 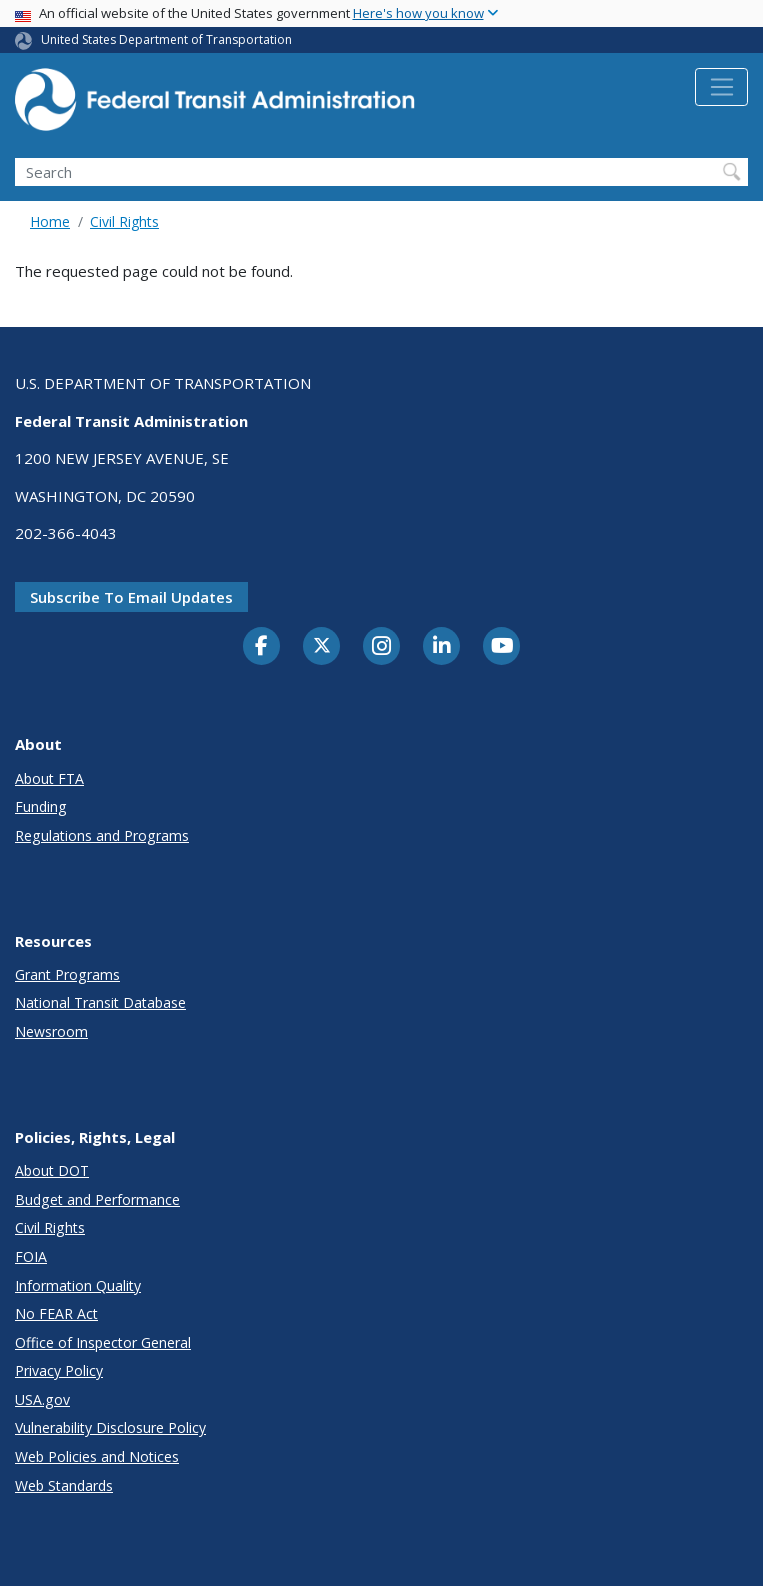 I want to click on [Toggle navigation], so click(x=721, y=87).